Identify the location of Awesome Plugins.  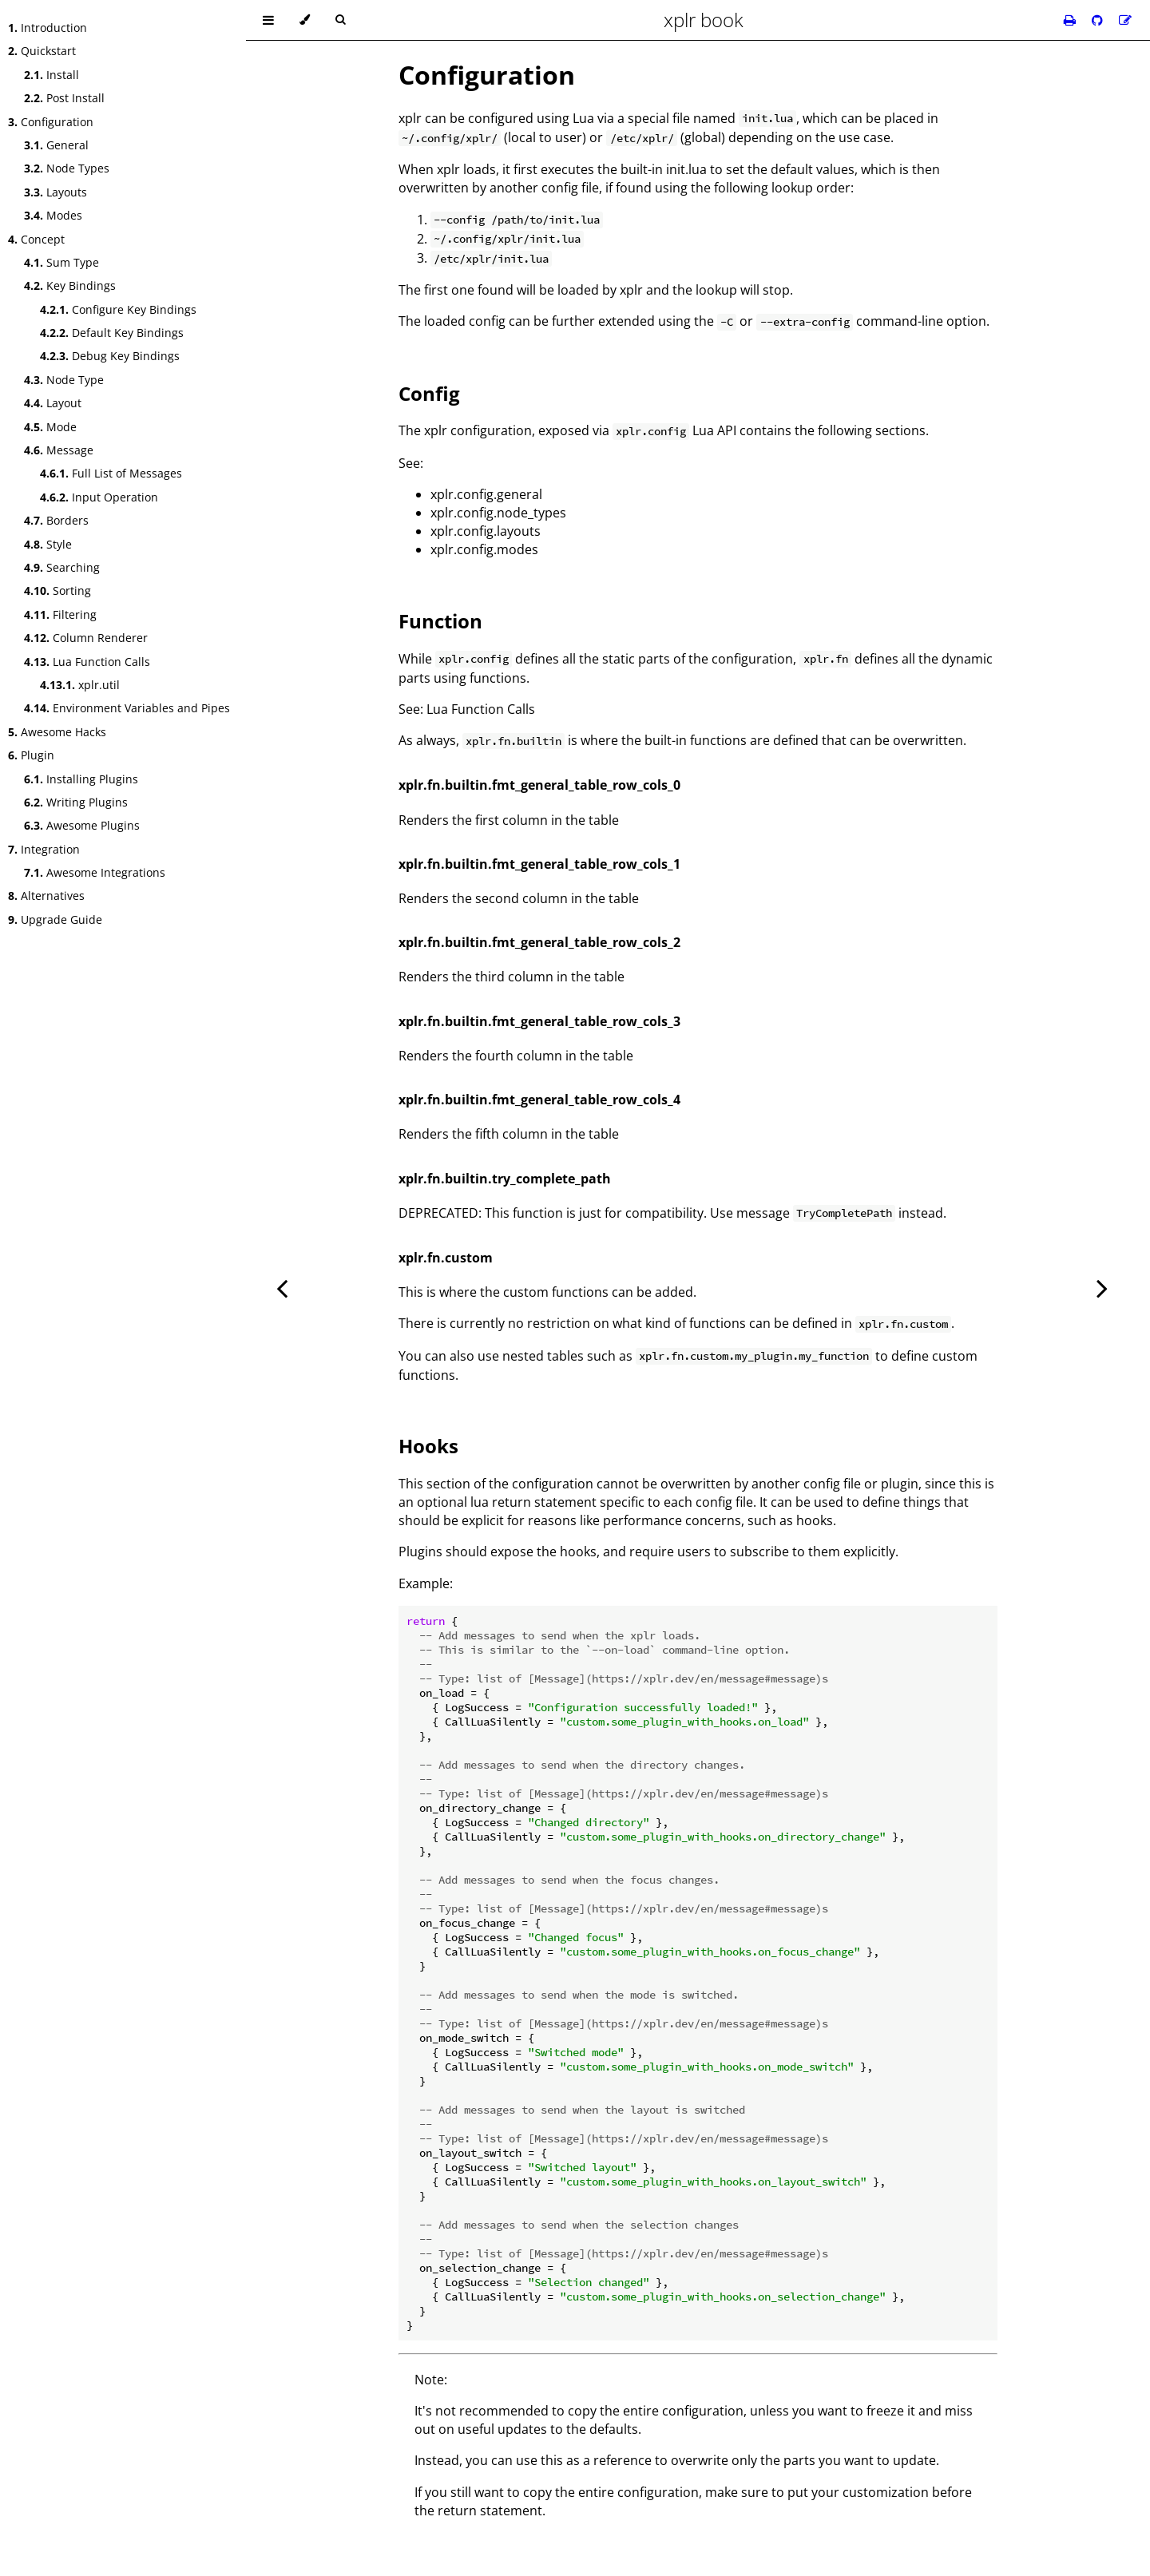
(82, 825).